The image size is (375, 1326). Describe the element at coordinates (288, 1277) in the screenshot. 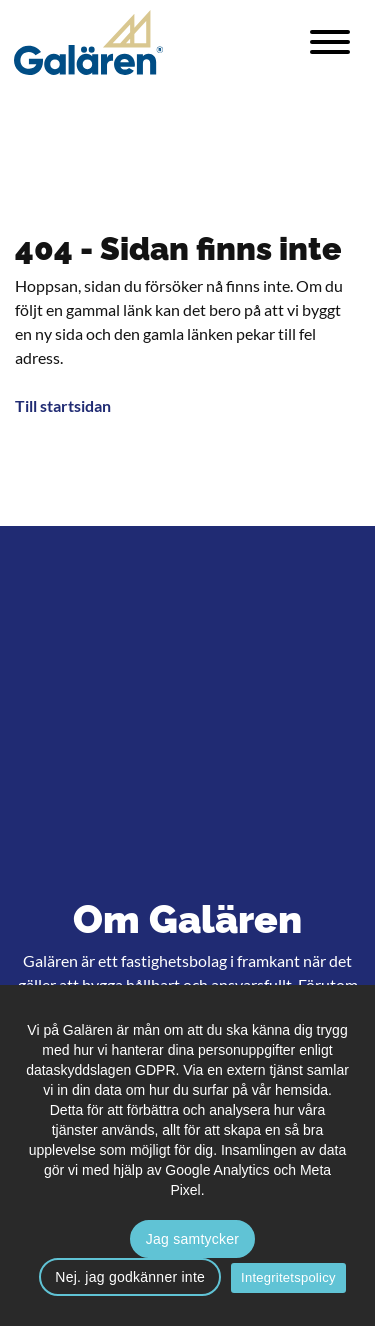

I see `Integritetspolicy` at that location.